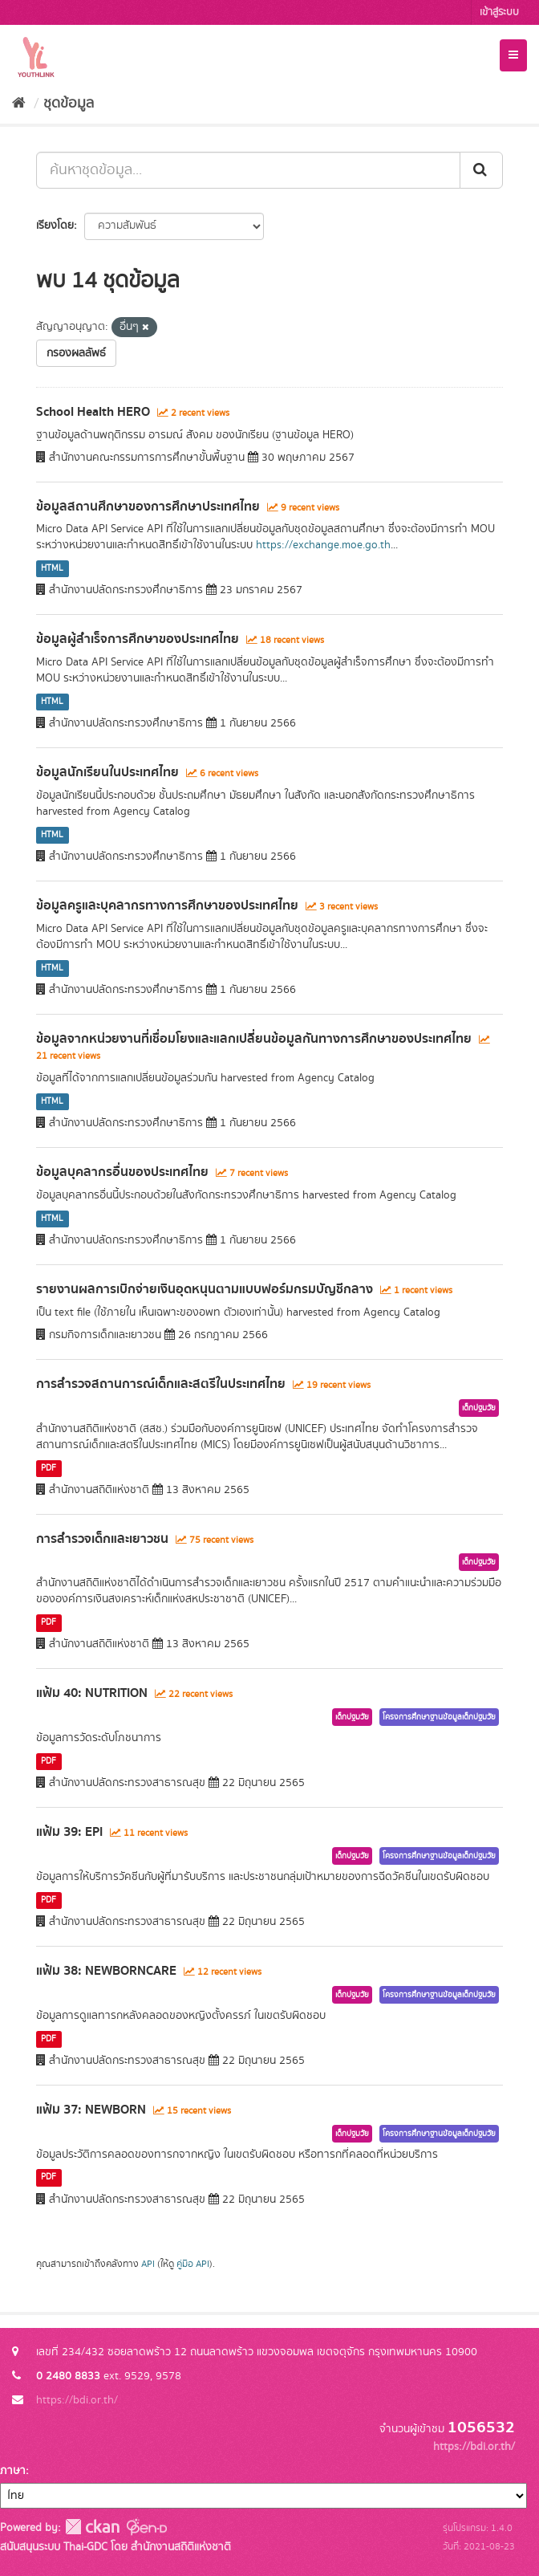 The image size is (539, 2576). Describe the element at coordinates (69, 1831) in the screenshot. I see `แฟ้ม 39: EPI` at that location.